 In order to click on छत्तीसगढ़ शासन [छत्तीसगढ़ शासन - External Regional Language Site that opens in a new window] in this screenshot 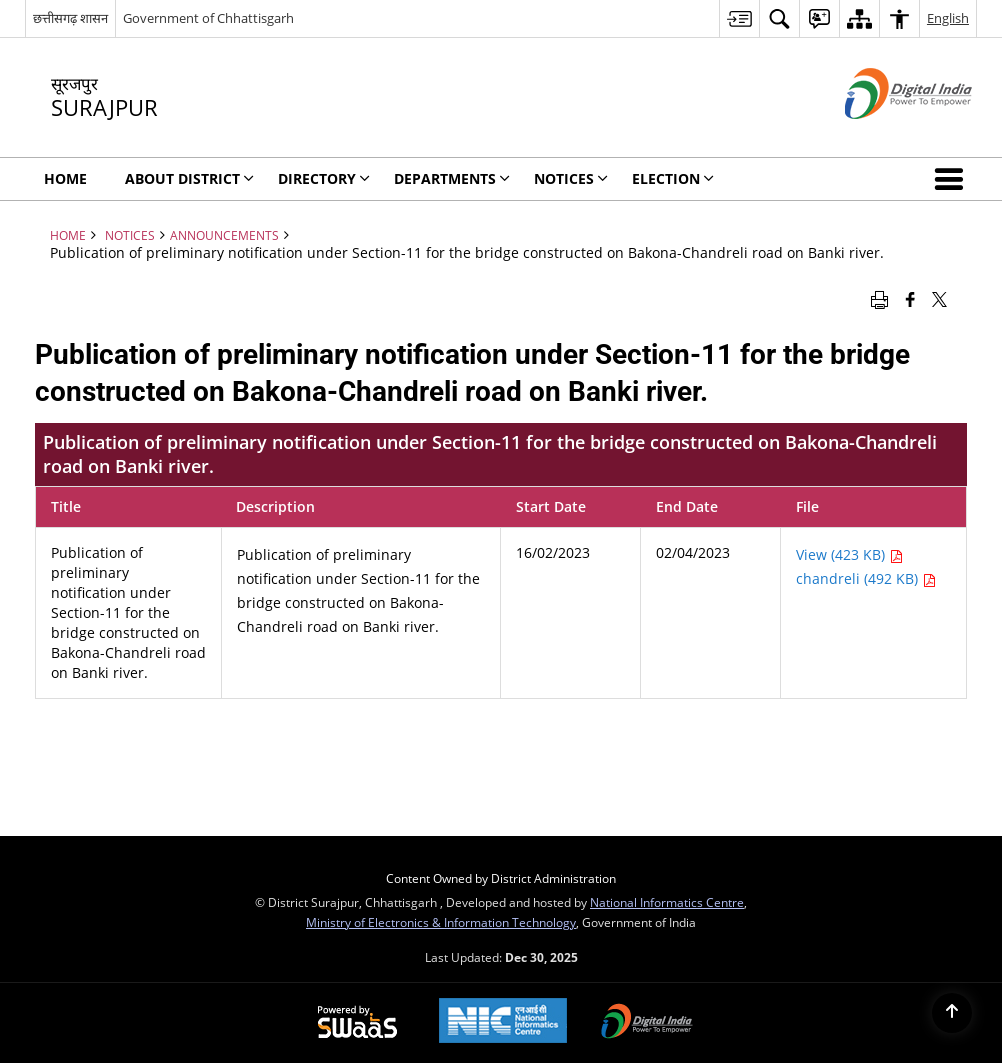, I will do `click(70, 18)`.